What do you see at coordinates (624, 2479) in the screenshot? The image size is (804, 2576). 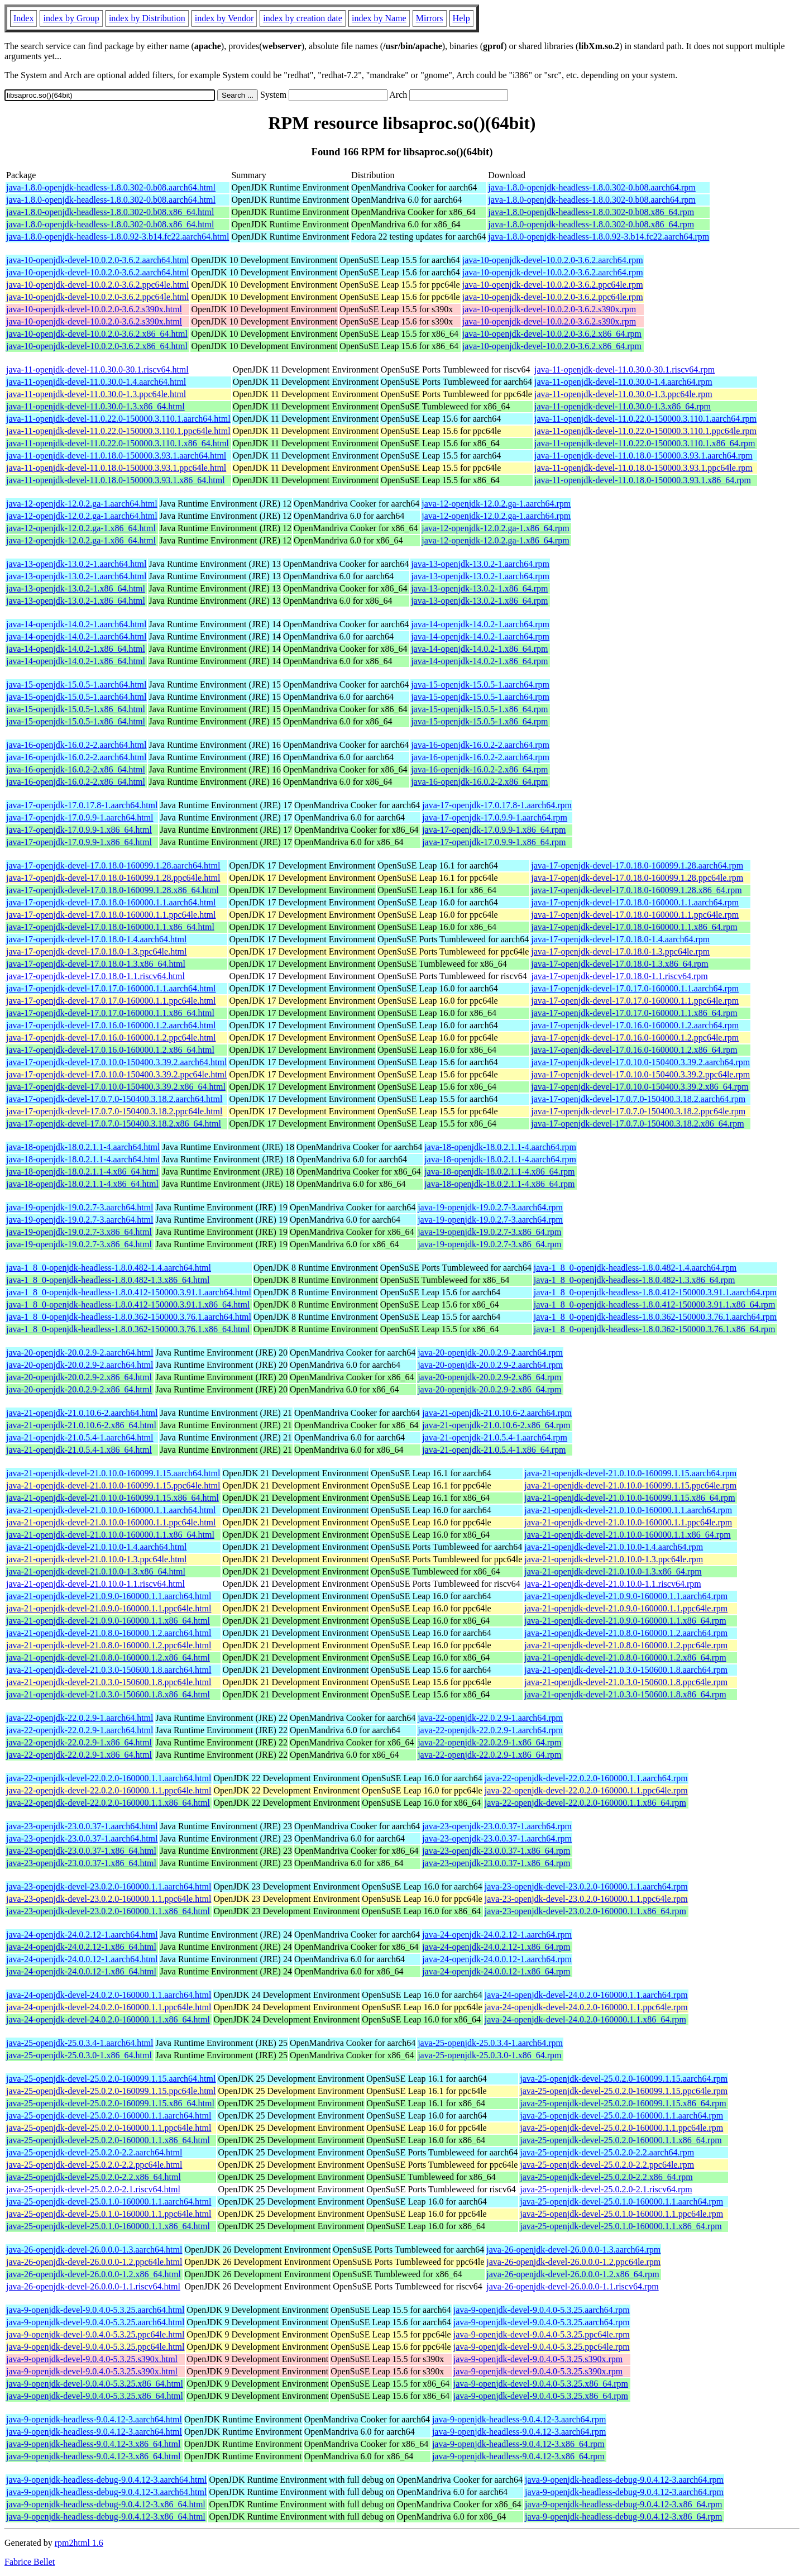 I see `java-9-openjdk-headless-debug-9.0.4.12-3.aarch64.rpm` at bounding box center [624, 2479].